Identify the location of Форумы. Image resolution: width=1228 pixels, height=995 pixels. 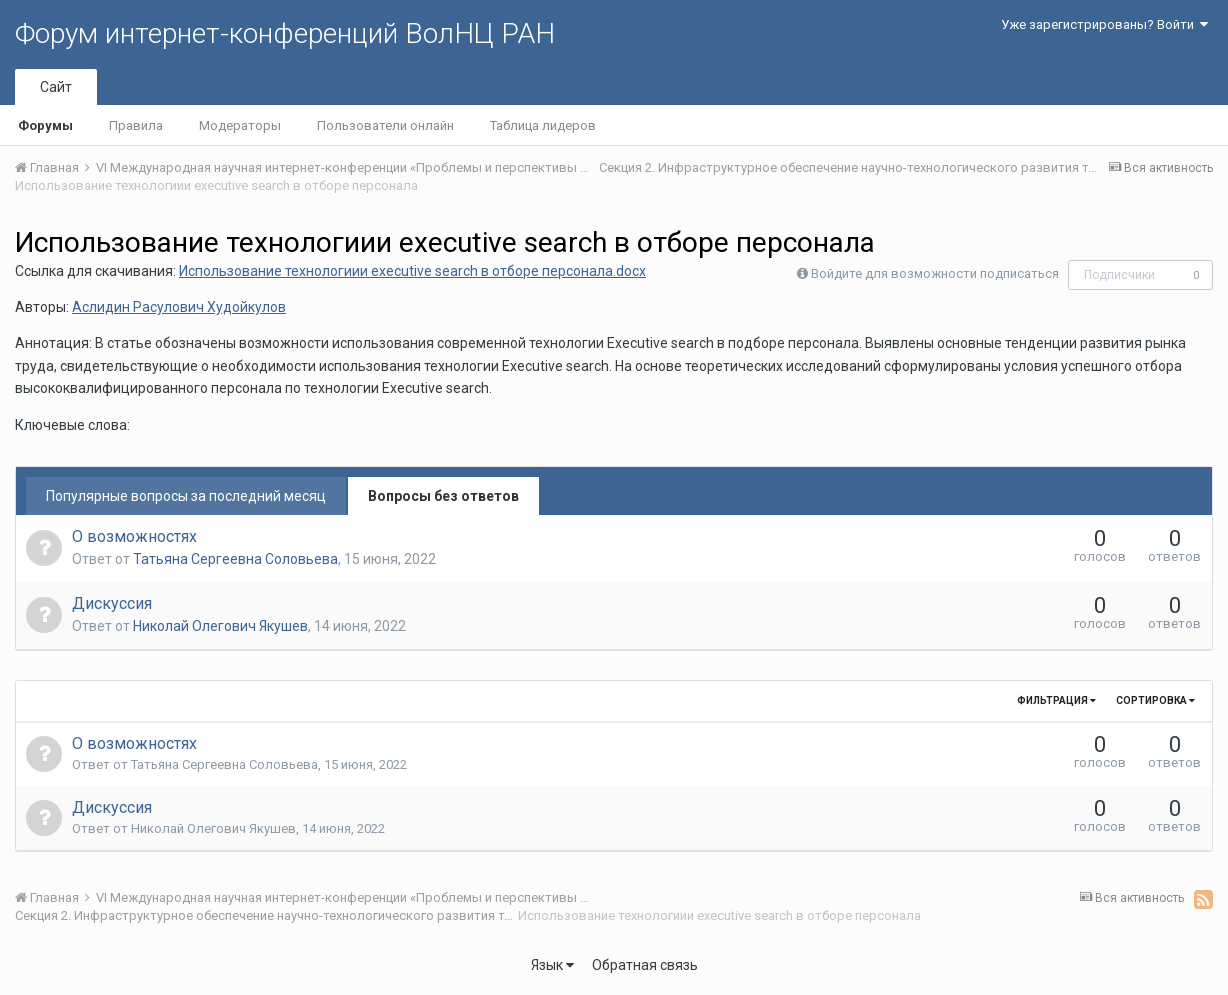
(45, 125).